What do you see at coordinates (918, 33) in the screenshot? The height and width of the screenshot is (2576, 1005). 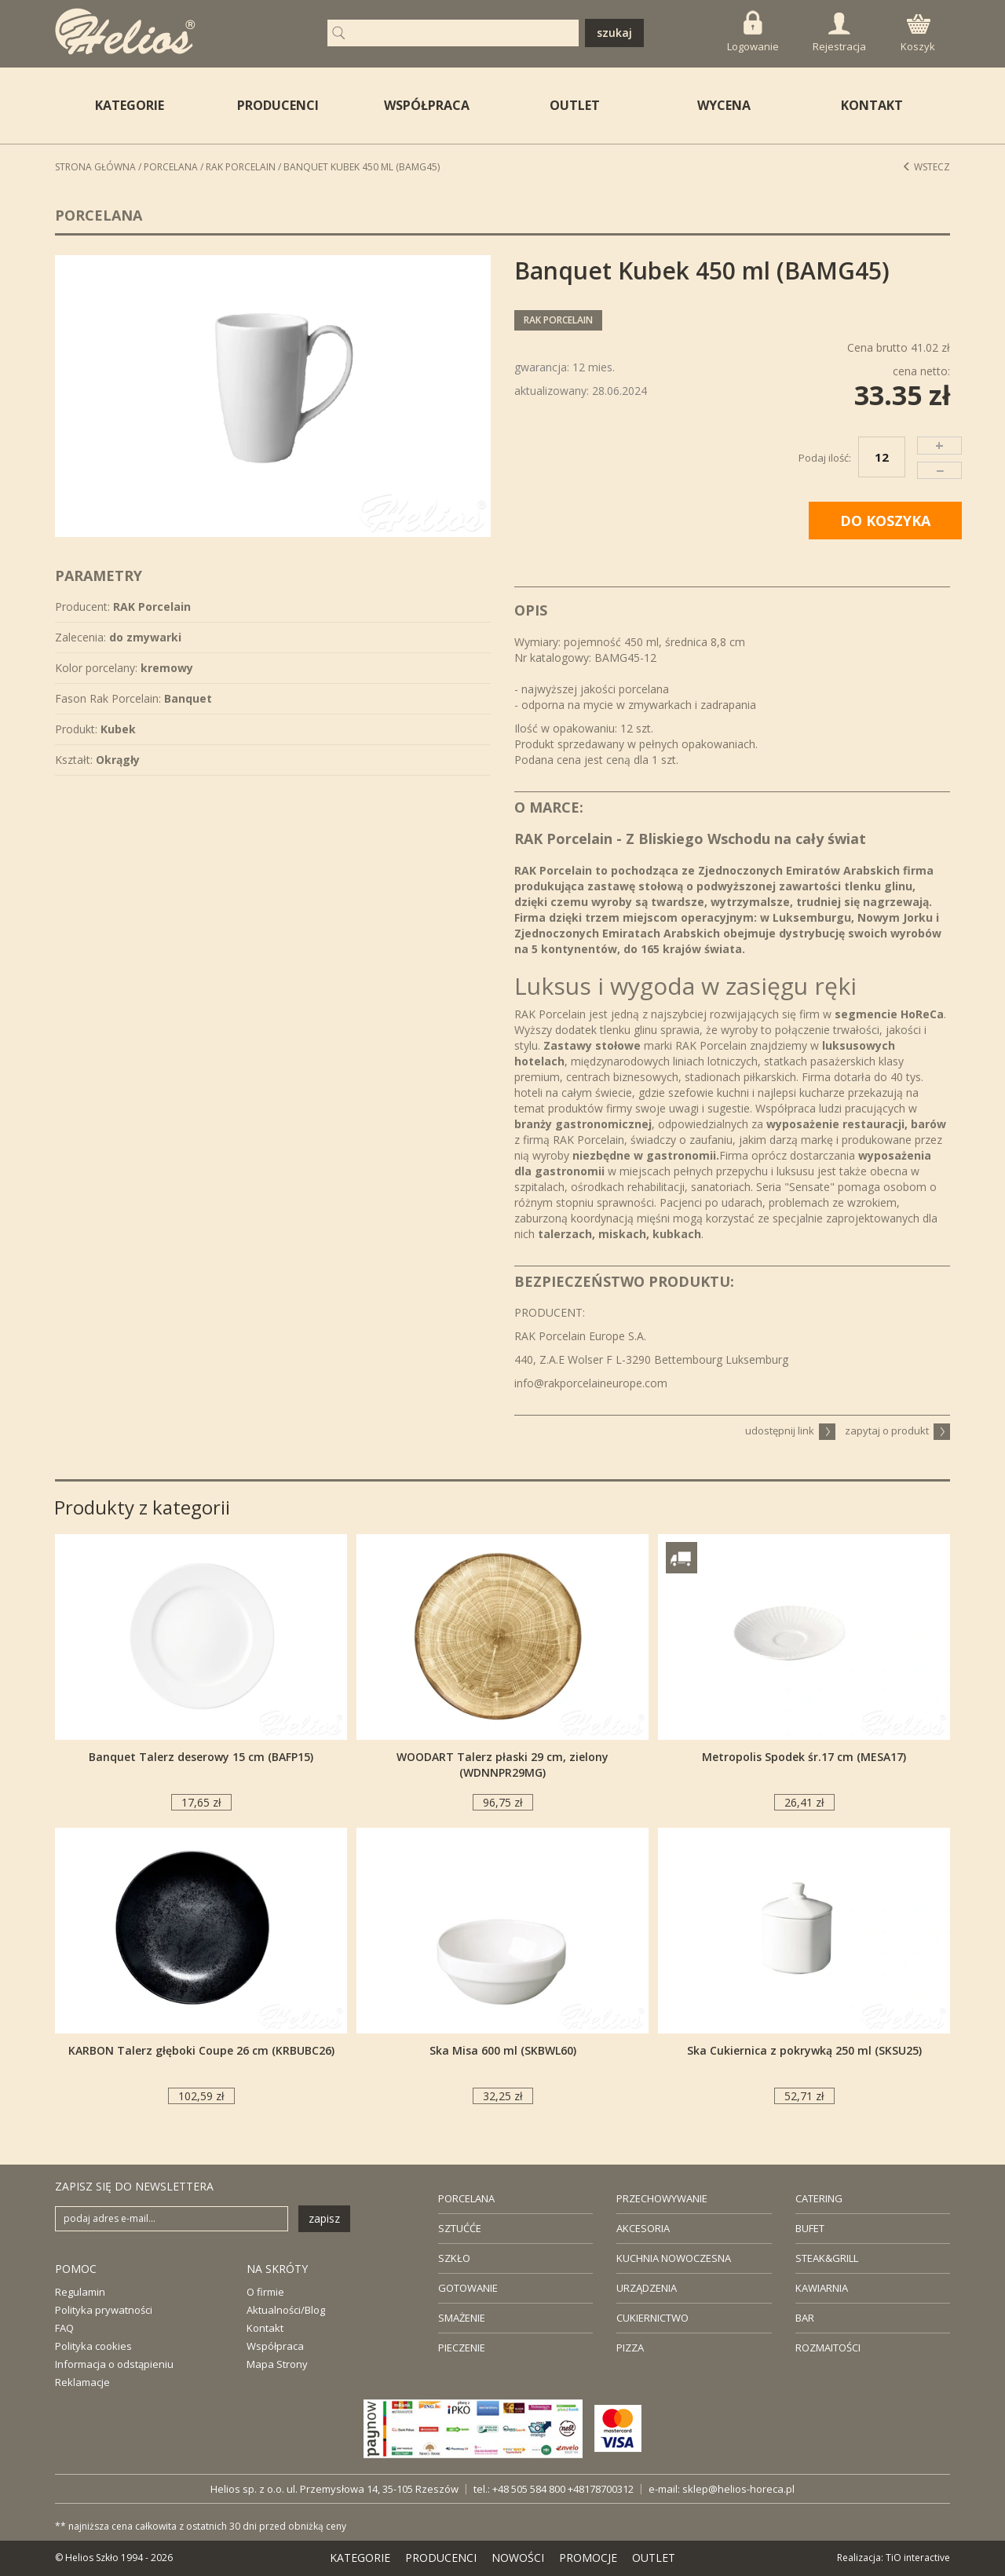 I see `Koszyk` at bounding box center [918, 33].